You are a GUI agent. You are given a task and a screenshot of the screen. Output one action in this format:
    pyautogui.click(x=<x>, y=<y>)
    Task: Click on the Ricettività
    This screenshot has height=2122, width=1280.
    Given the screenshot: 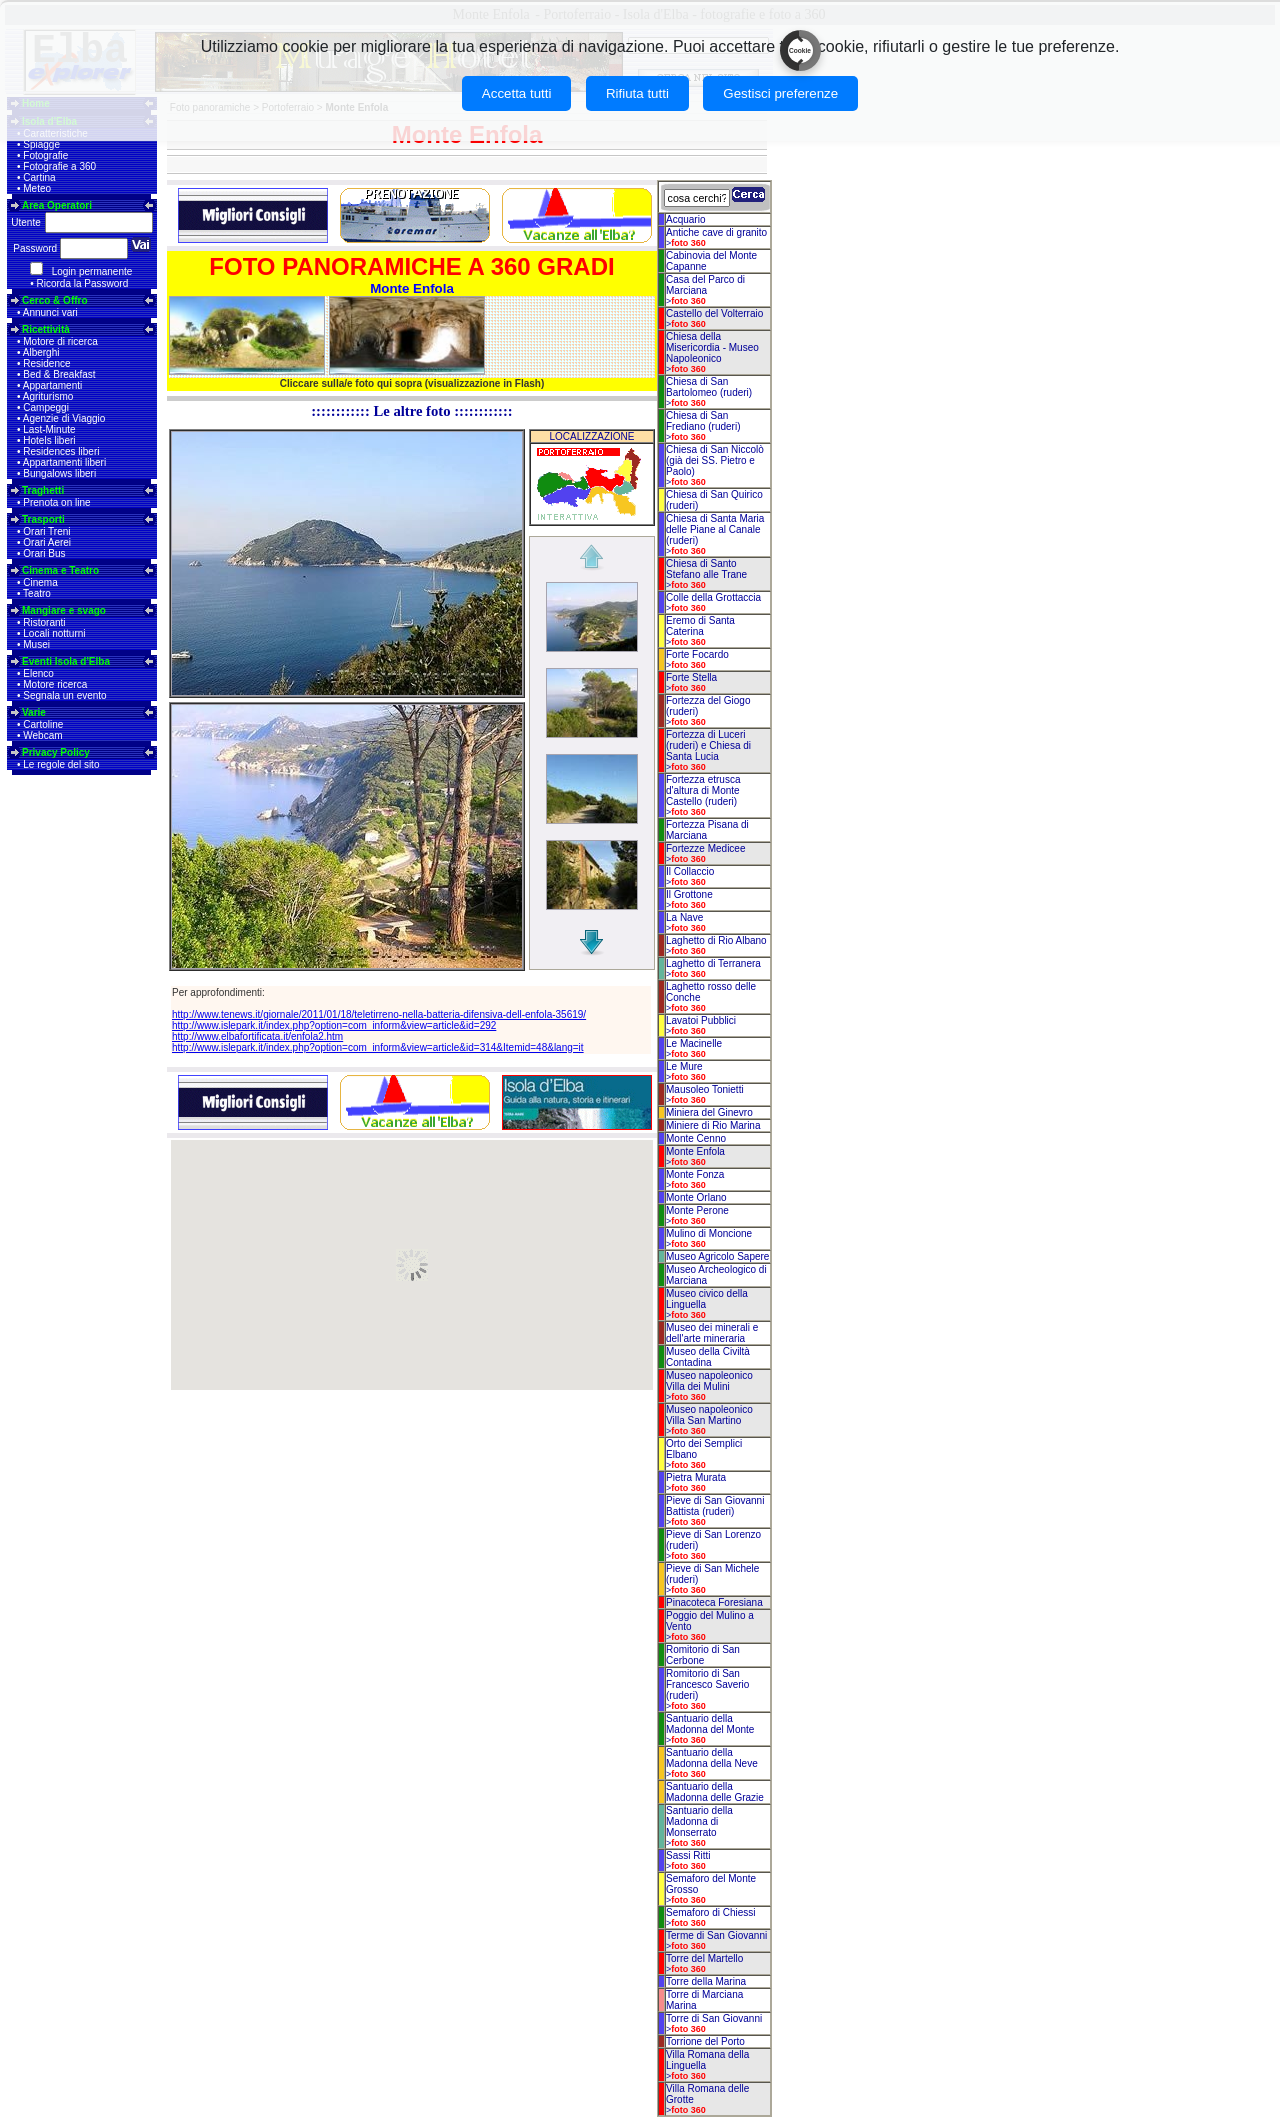 What is the action you would take?
    pyautogui.click(x=46, y=329)
    